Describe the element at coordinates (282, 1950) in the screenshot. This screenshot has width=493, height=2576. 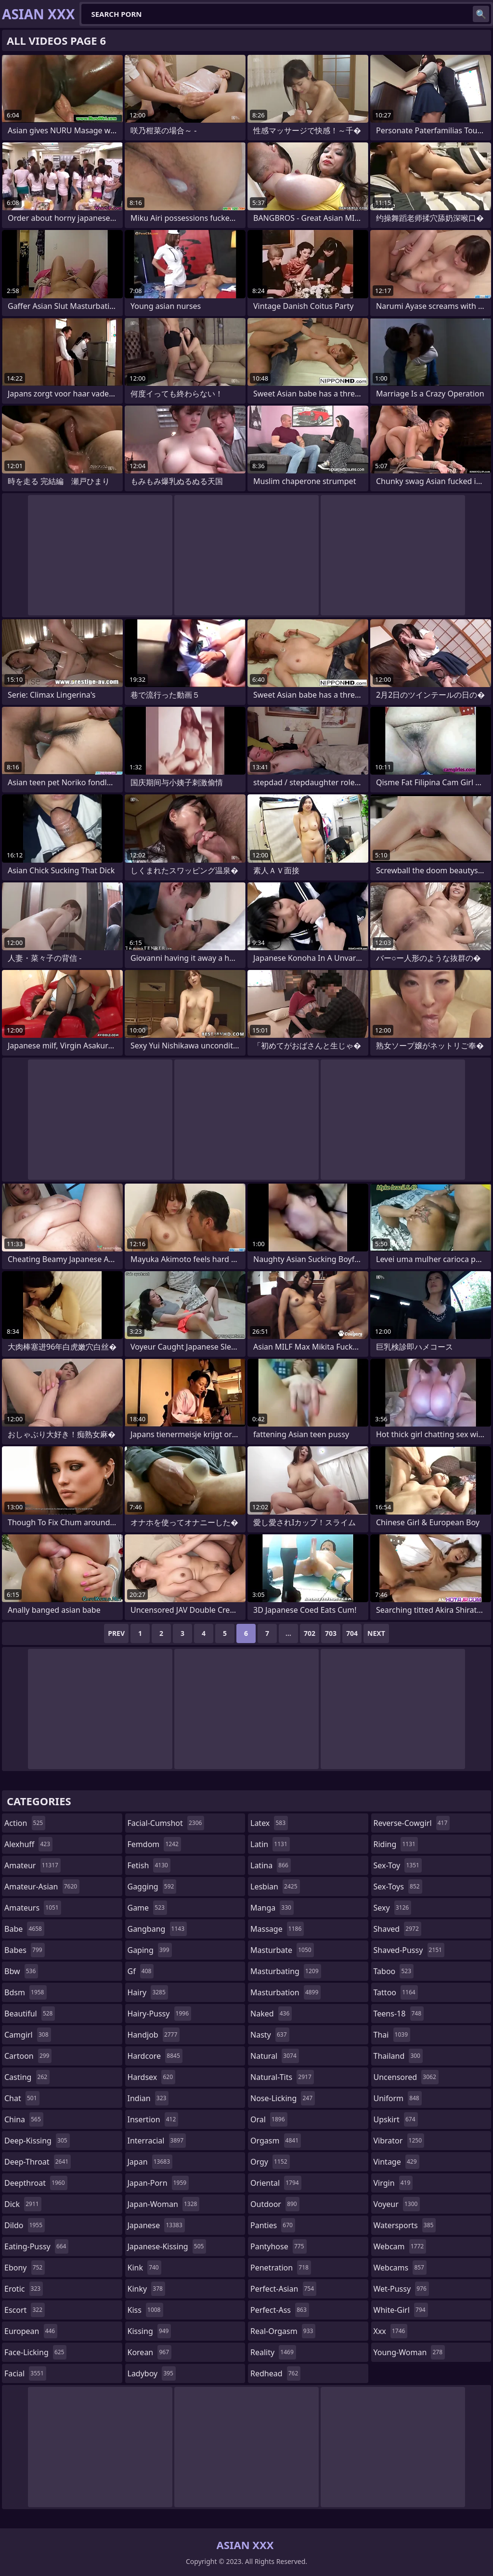
I see `masturbate` at that location.